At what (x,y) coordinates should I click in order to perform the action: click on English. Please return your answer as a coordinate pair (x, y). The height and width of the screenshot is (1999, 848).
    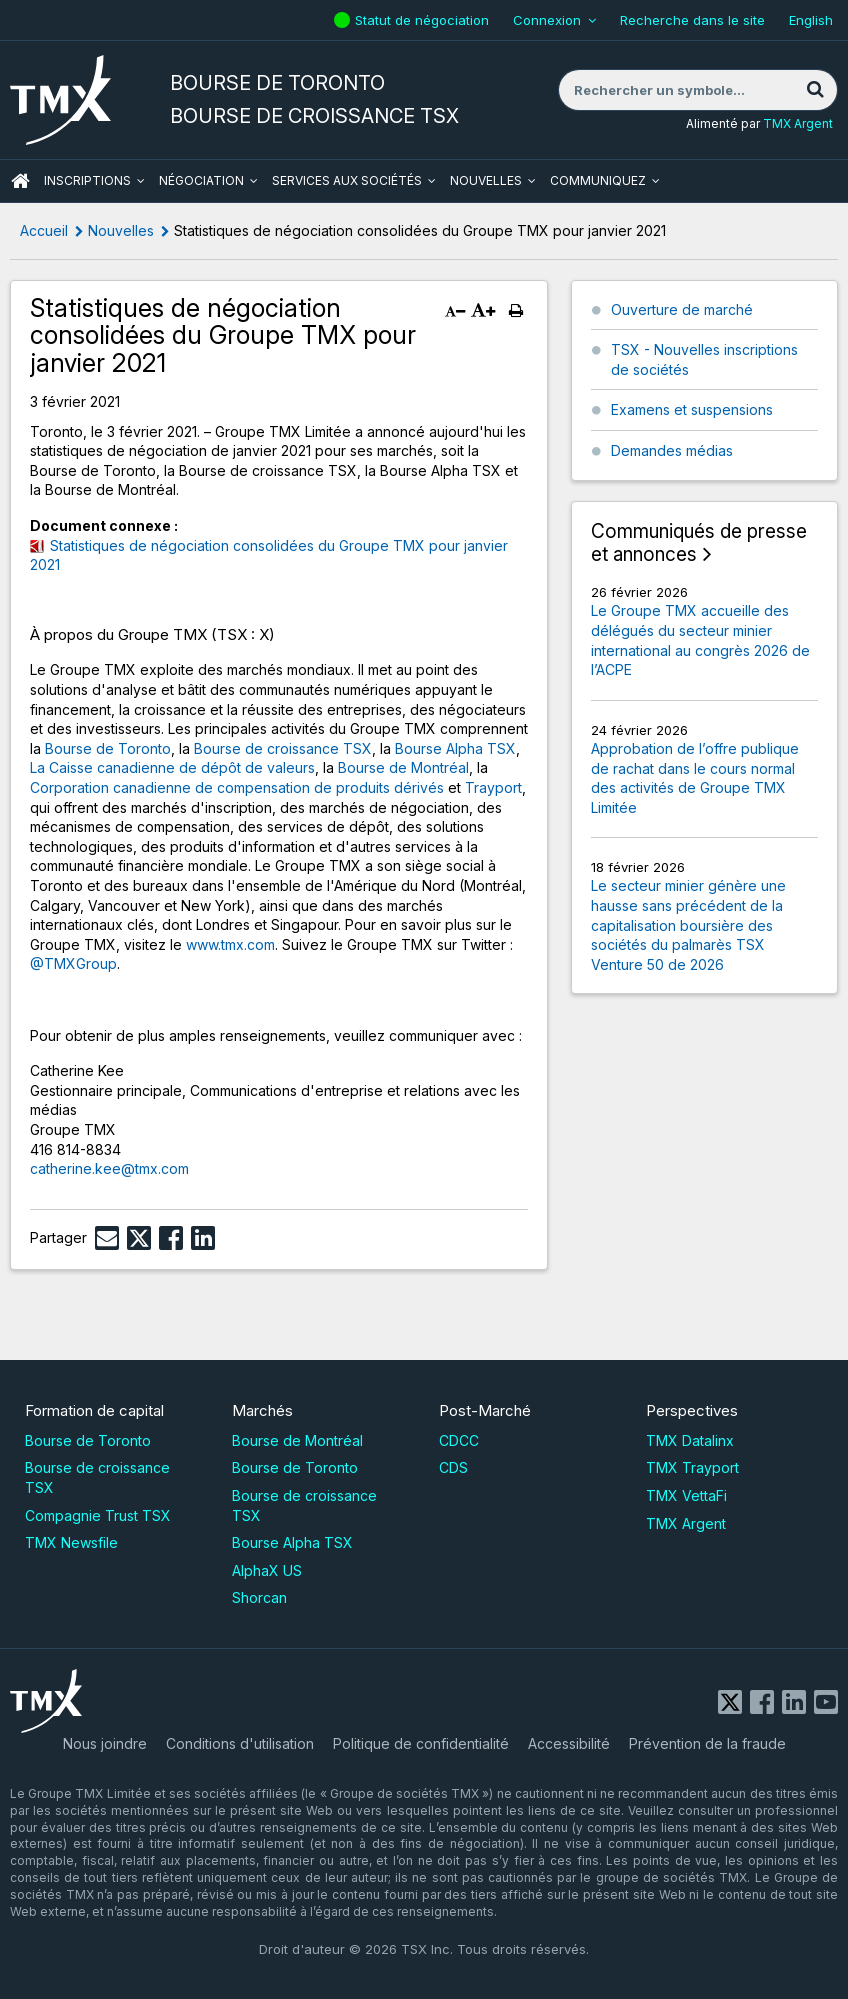
    Looking at the image, I should click on (811, 20).